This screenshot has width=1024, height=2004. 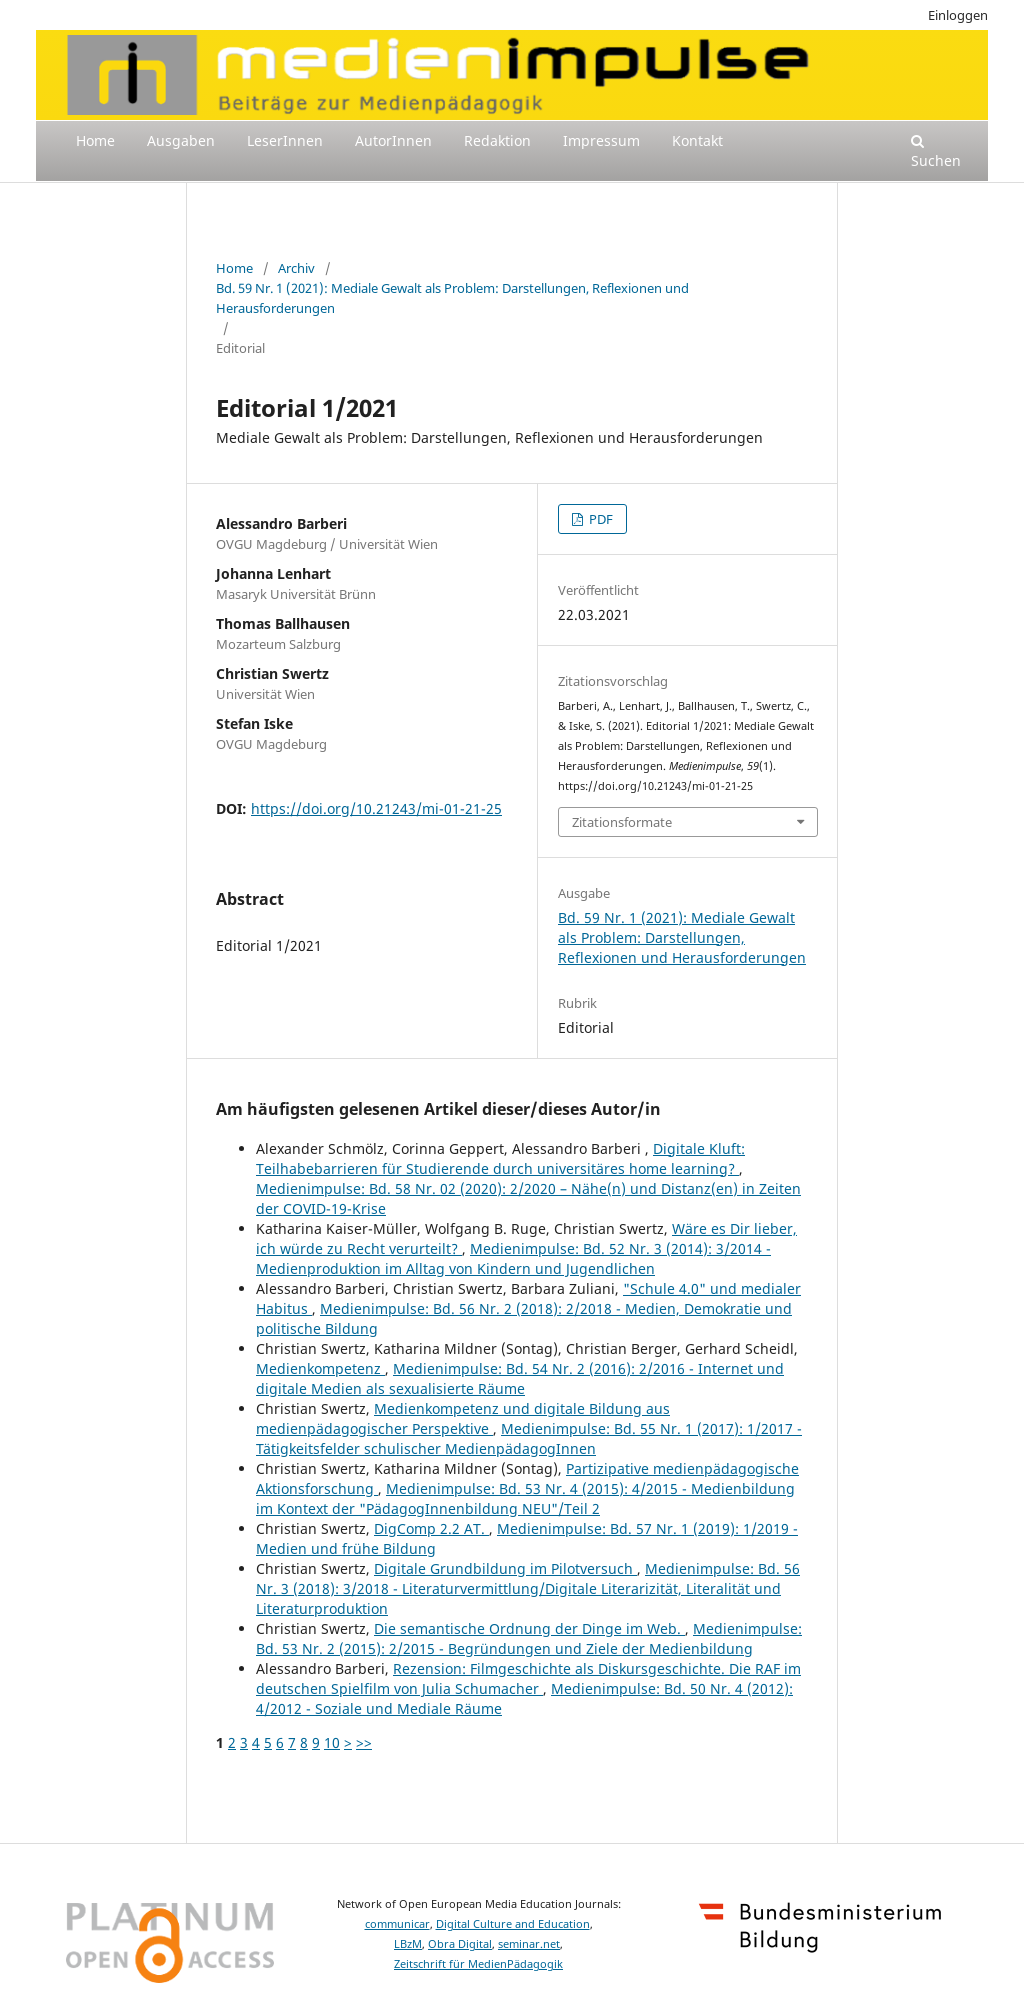 I want to click on LBzM, so click(x=408, y=1944).